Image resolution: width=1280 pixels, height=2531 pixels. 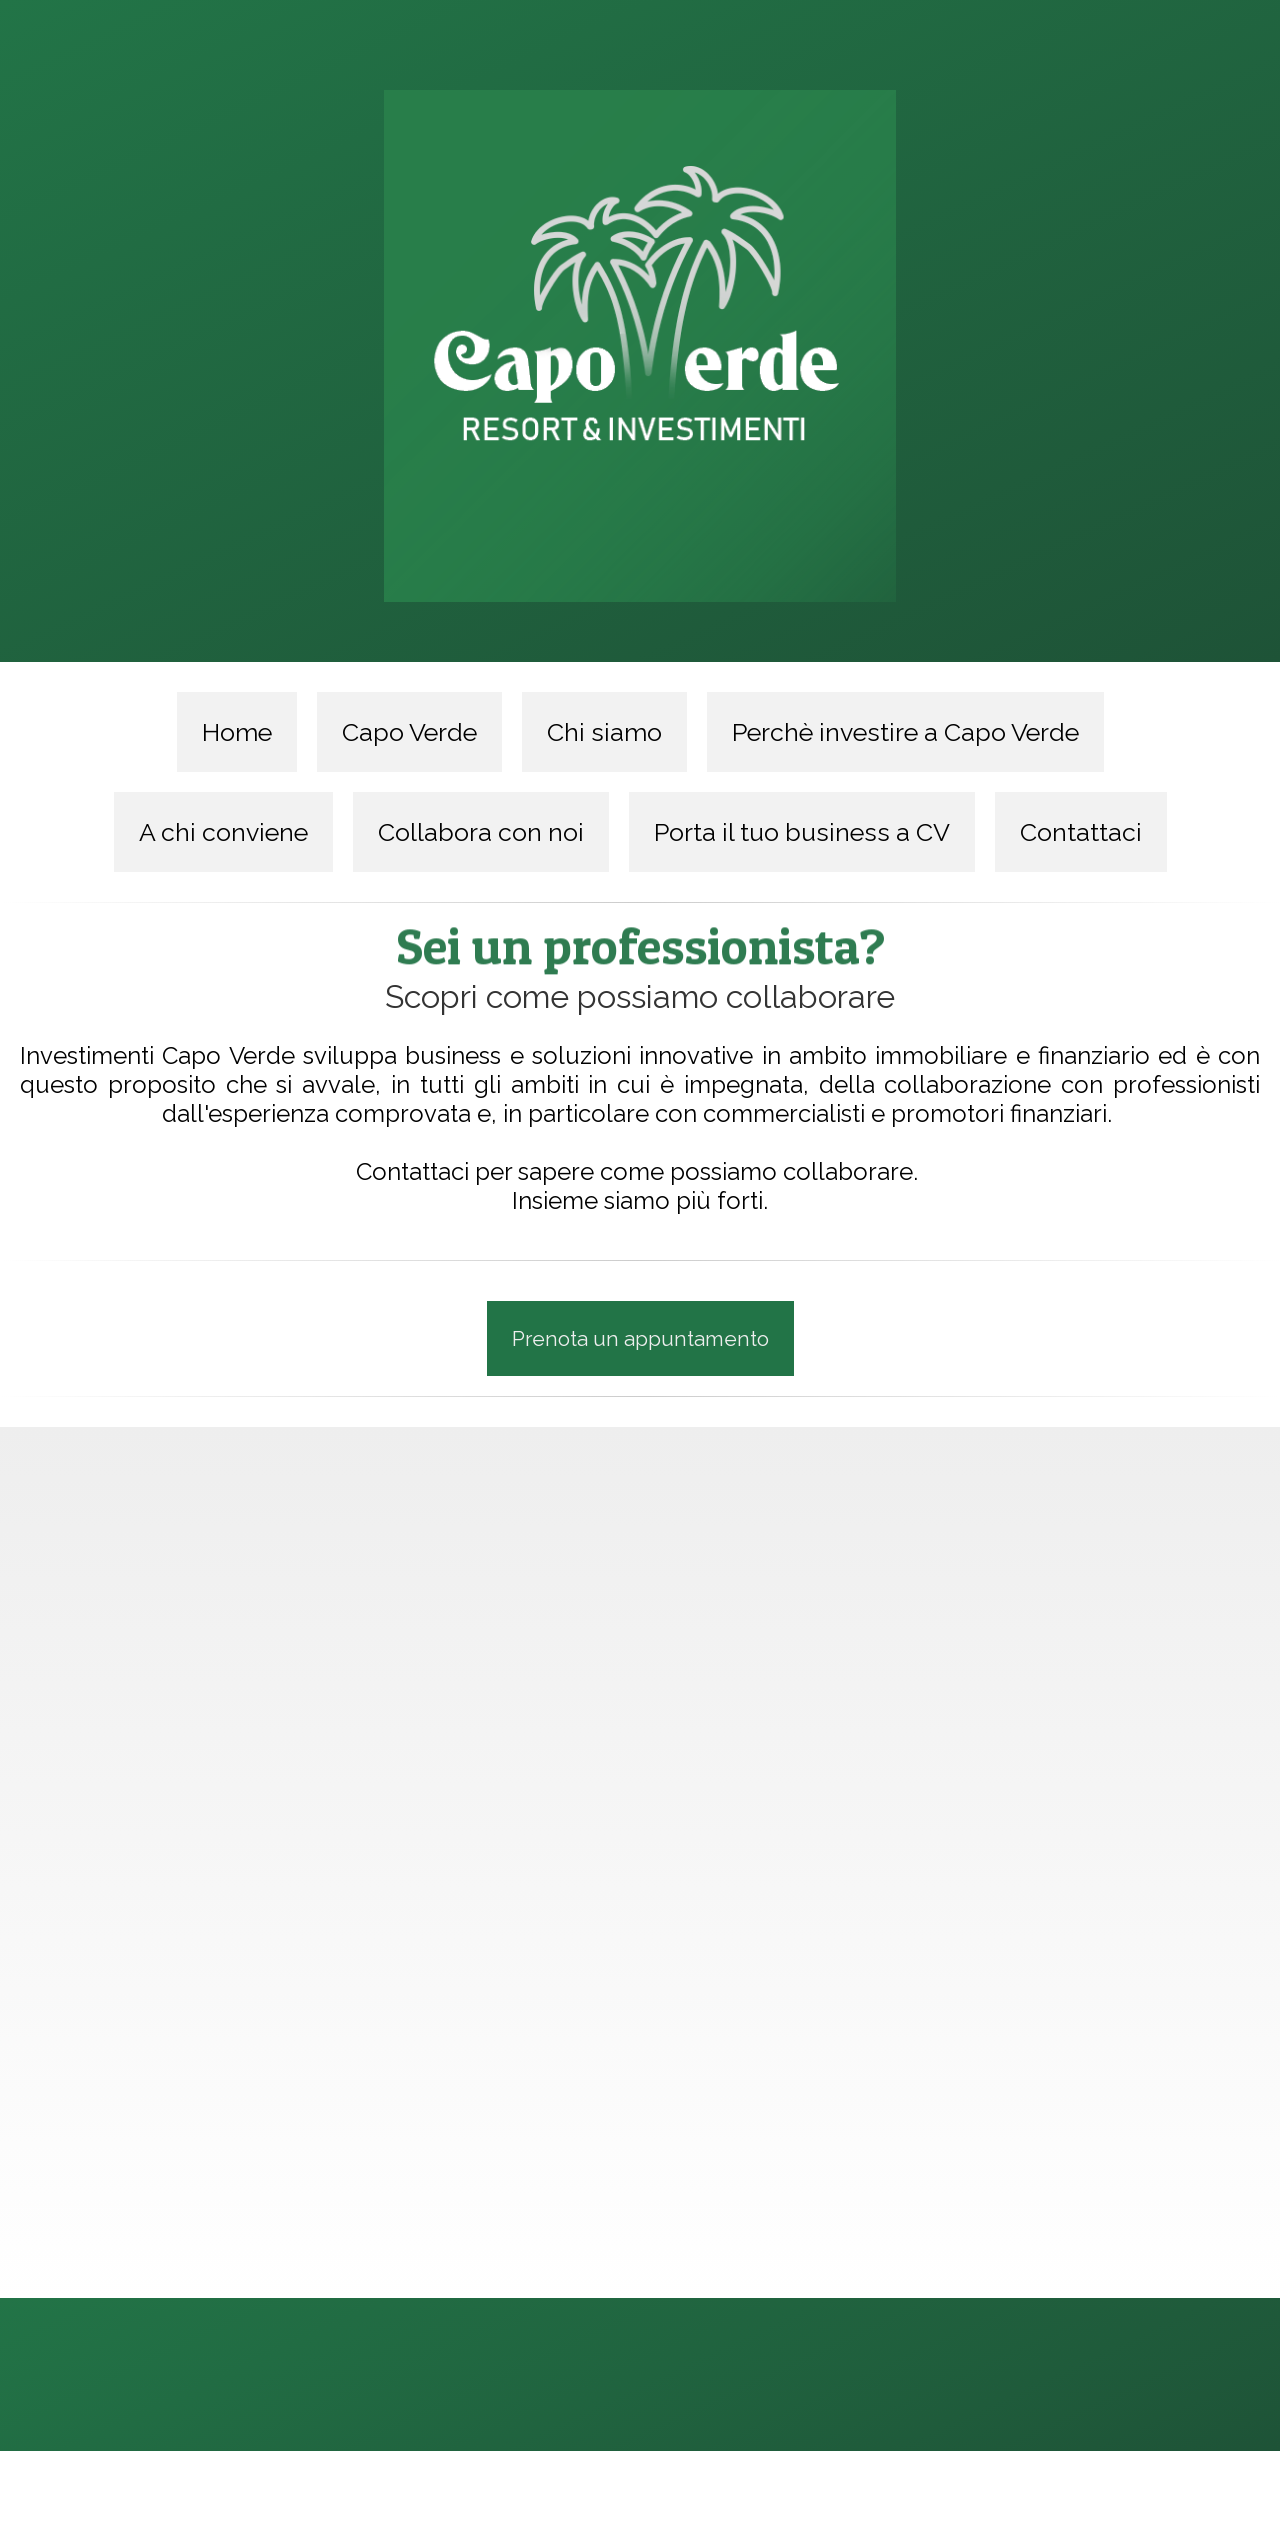 I want to click on Collabora con noi, so click(x=481, y=832).